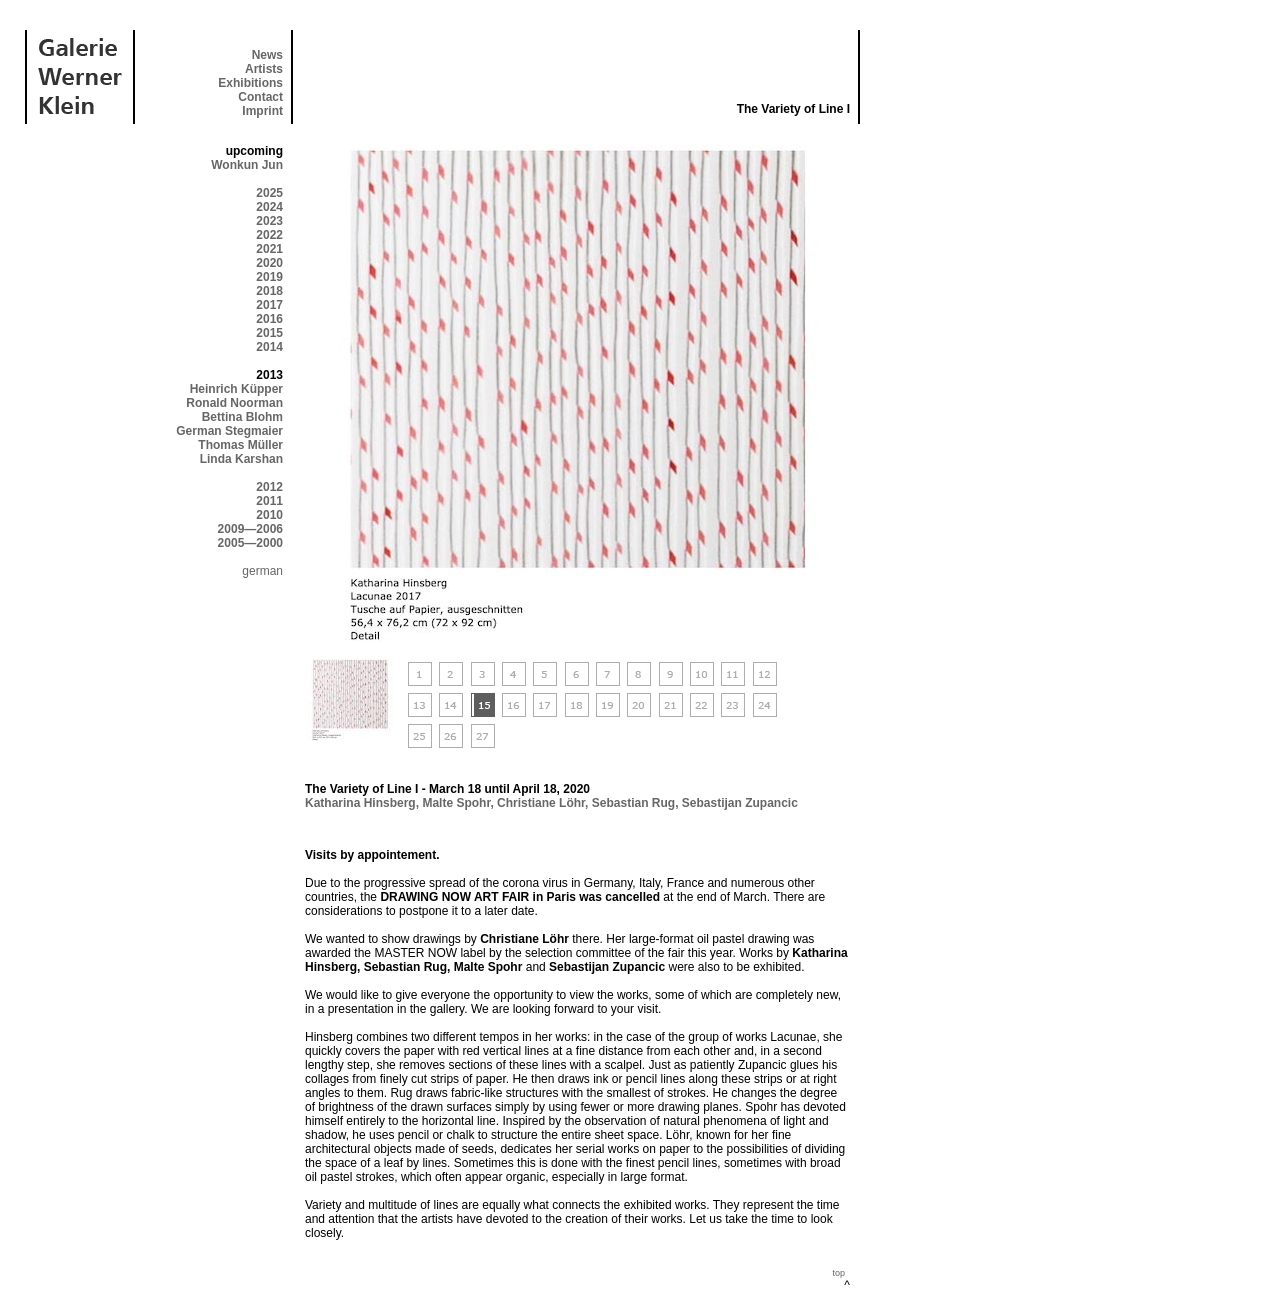  I want to click on Contact, so click(260, 97).